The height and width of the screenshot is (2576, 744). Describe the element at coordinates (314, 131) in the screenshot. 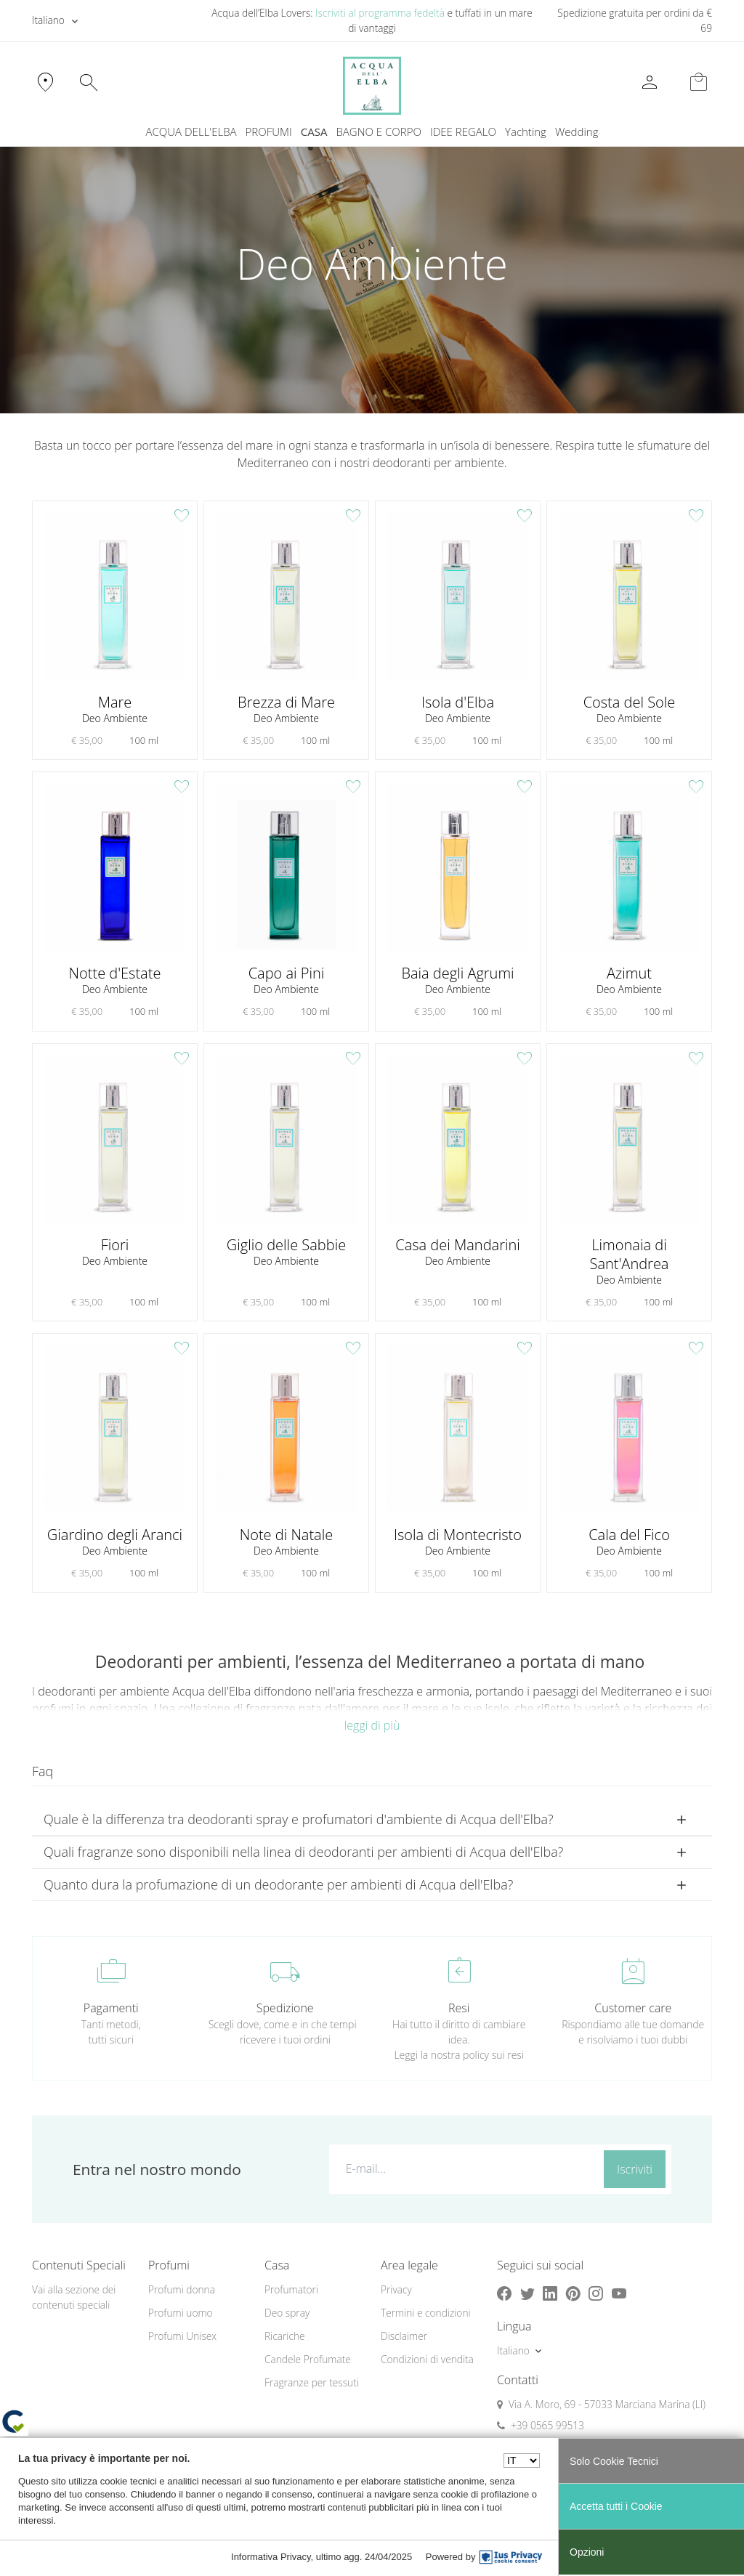

I see `CASA [button]` at that location.